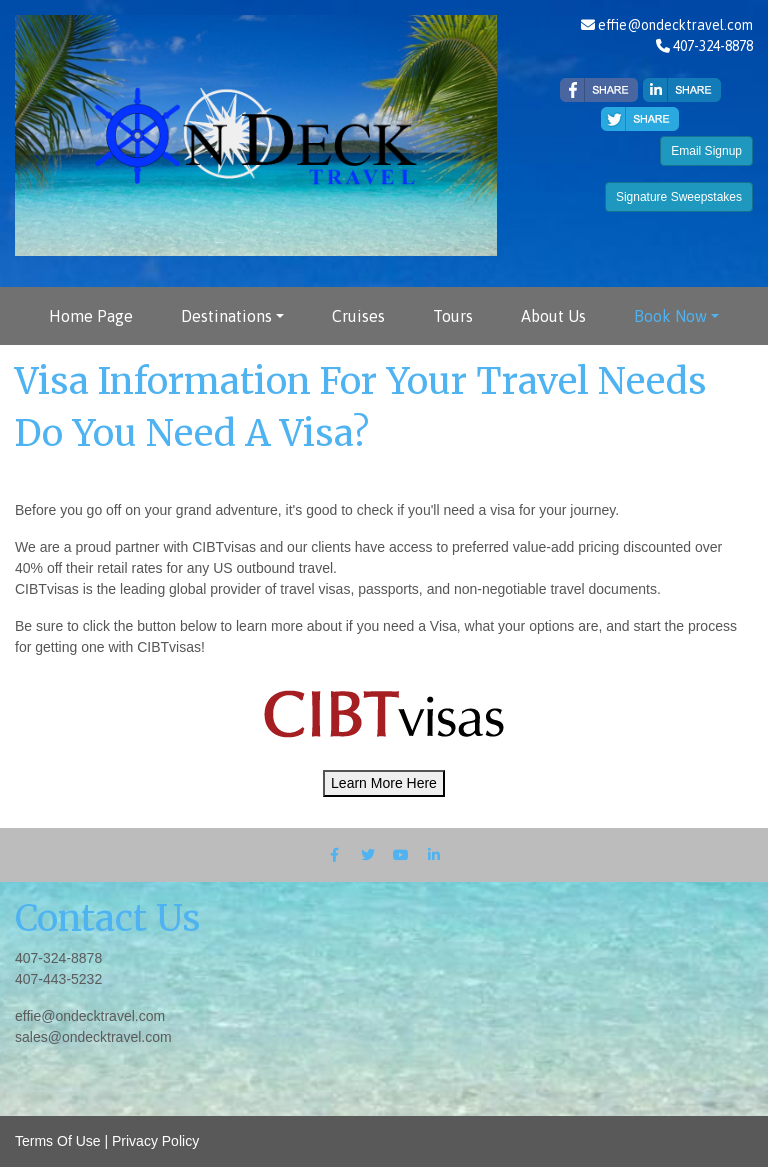 The height and width of the screenshot is (1167, 768). Describe the element at coordinates (91, 316) in the screenshot. I see `Home Page` at that location.